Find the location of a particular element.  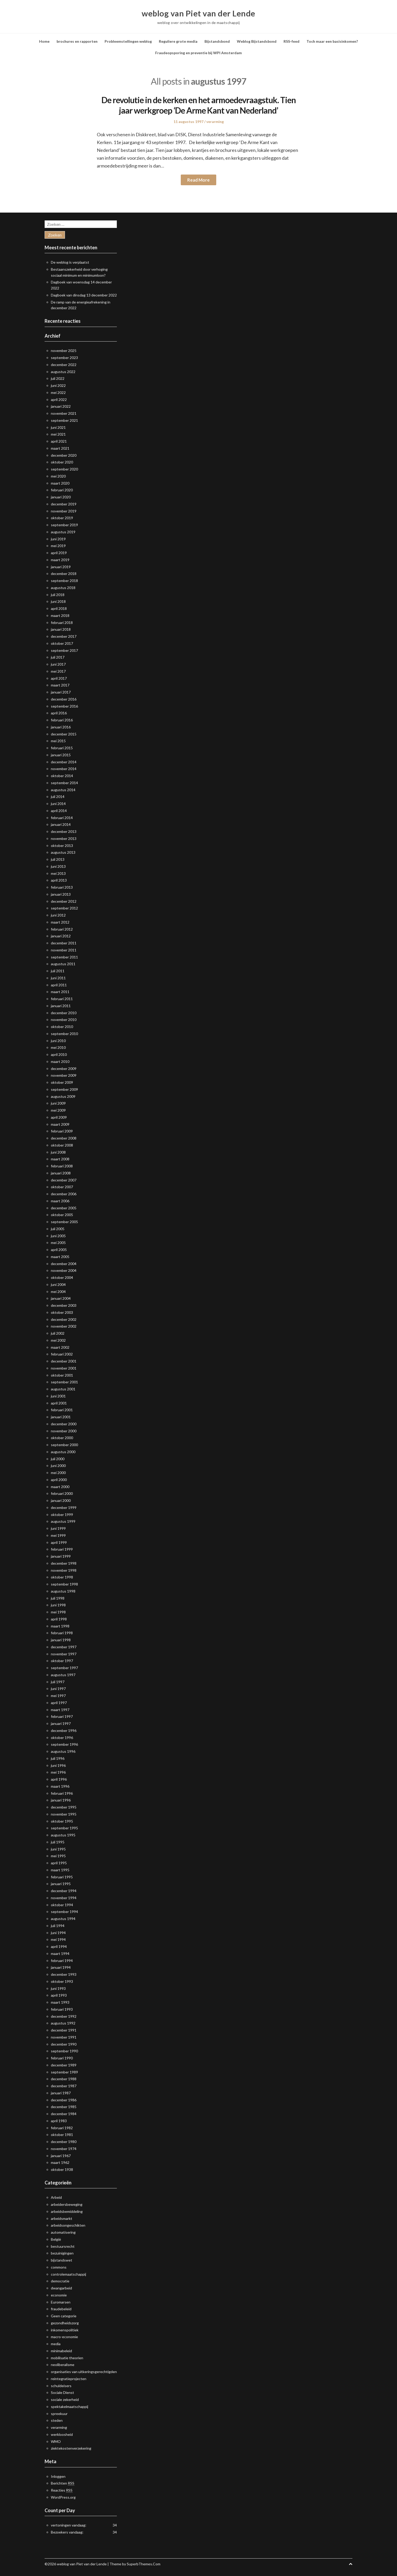

september 2023 is located at coordinates (64, 357).